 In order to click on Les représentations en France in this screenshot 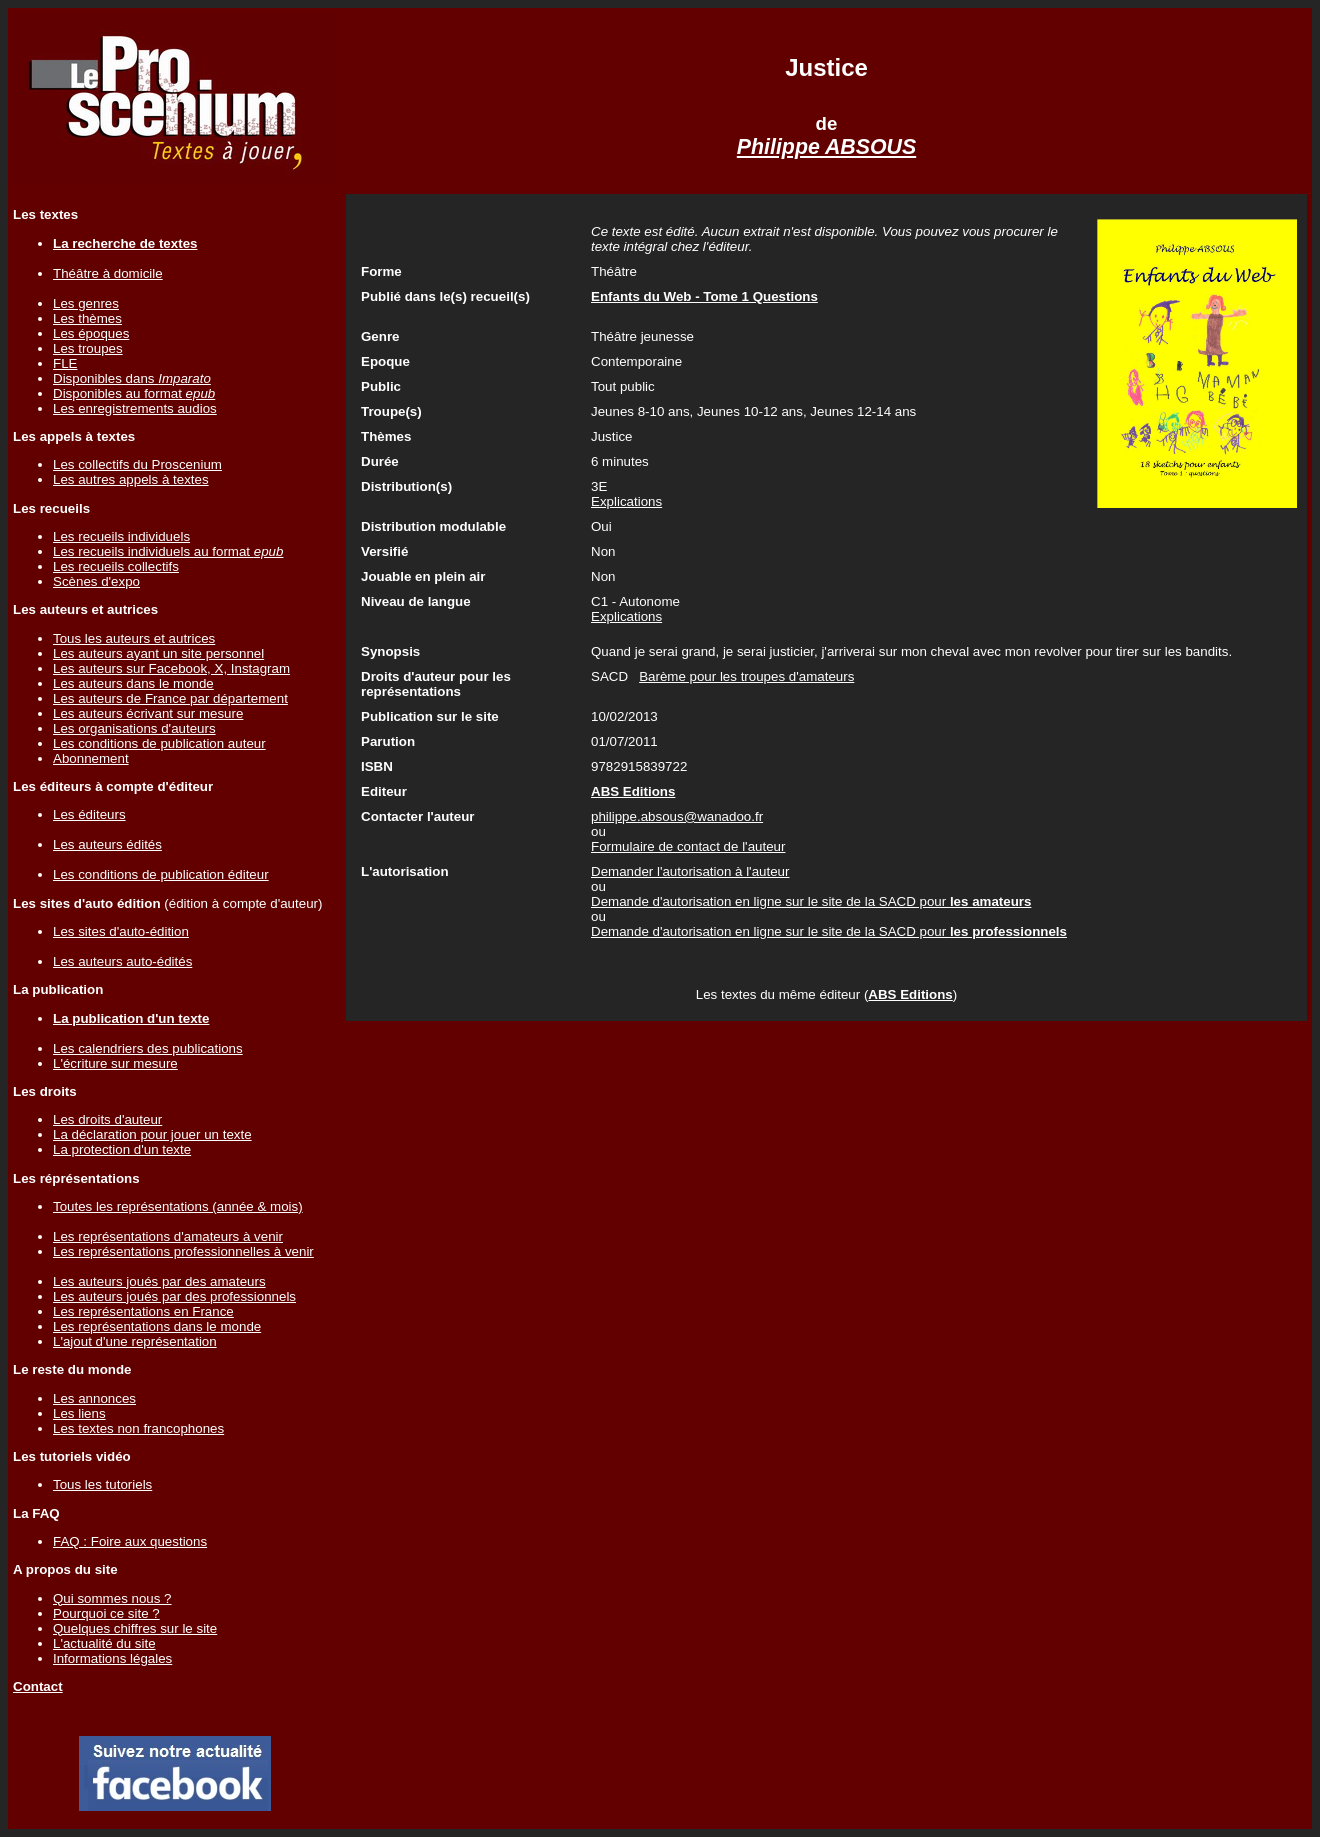, I will do `click(143, 1311)`.